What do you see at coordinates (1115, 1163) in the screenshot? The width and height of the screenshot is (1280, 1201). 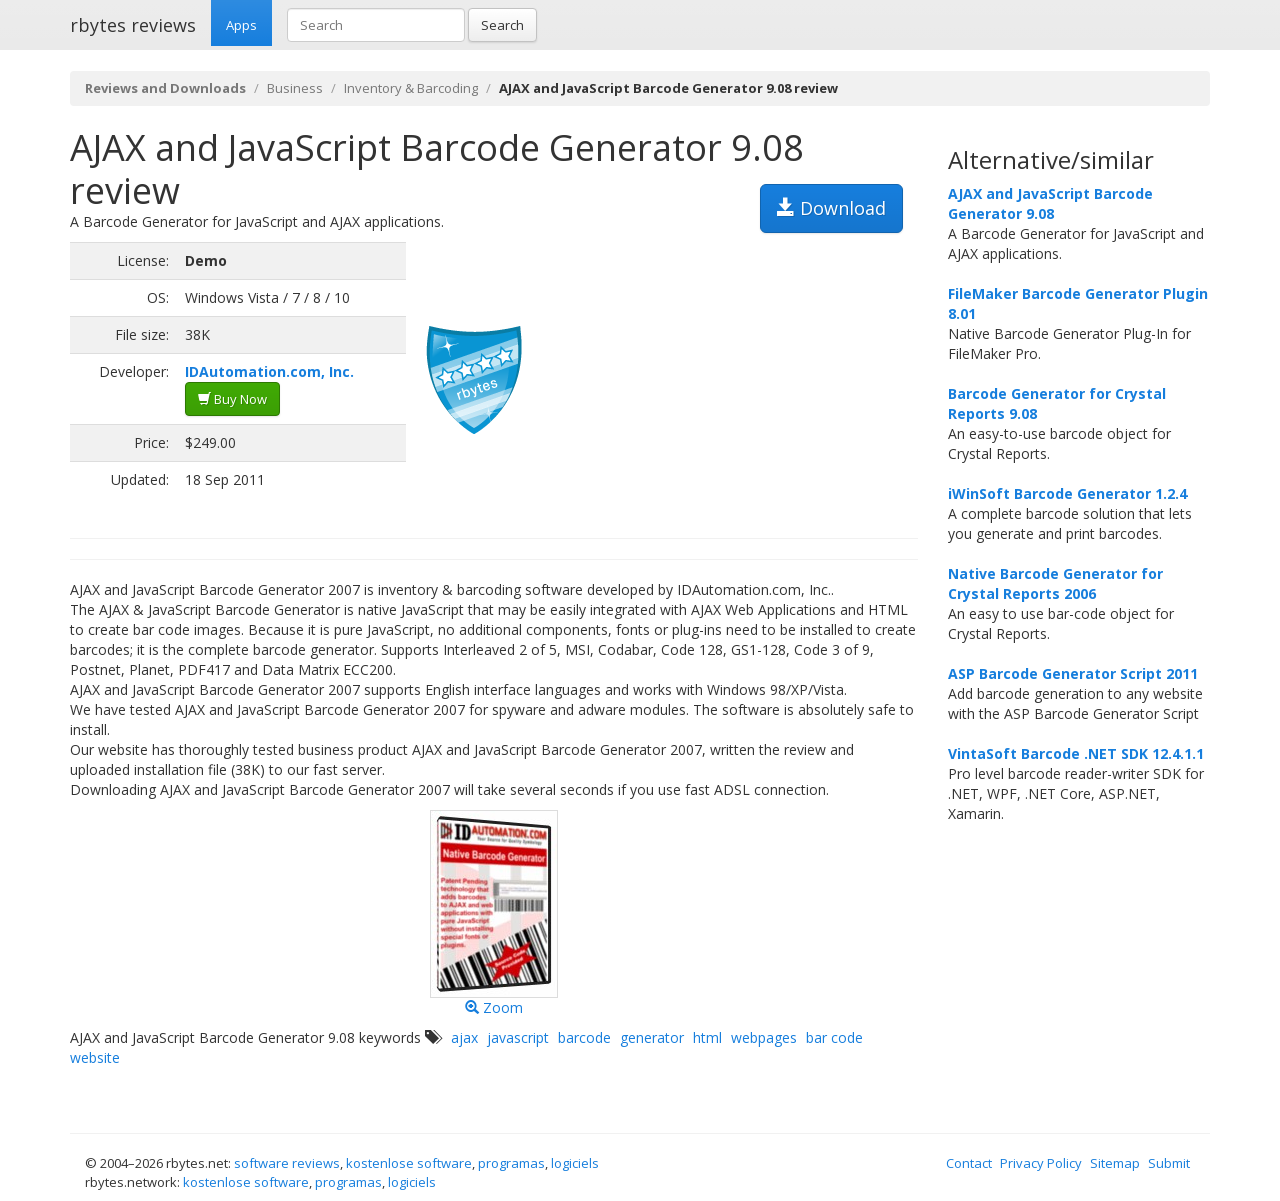 I see `Sitemap` at bounding box center [1115, 1163].